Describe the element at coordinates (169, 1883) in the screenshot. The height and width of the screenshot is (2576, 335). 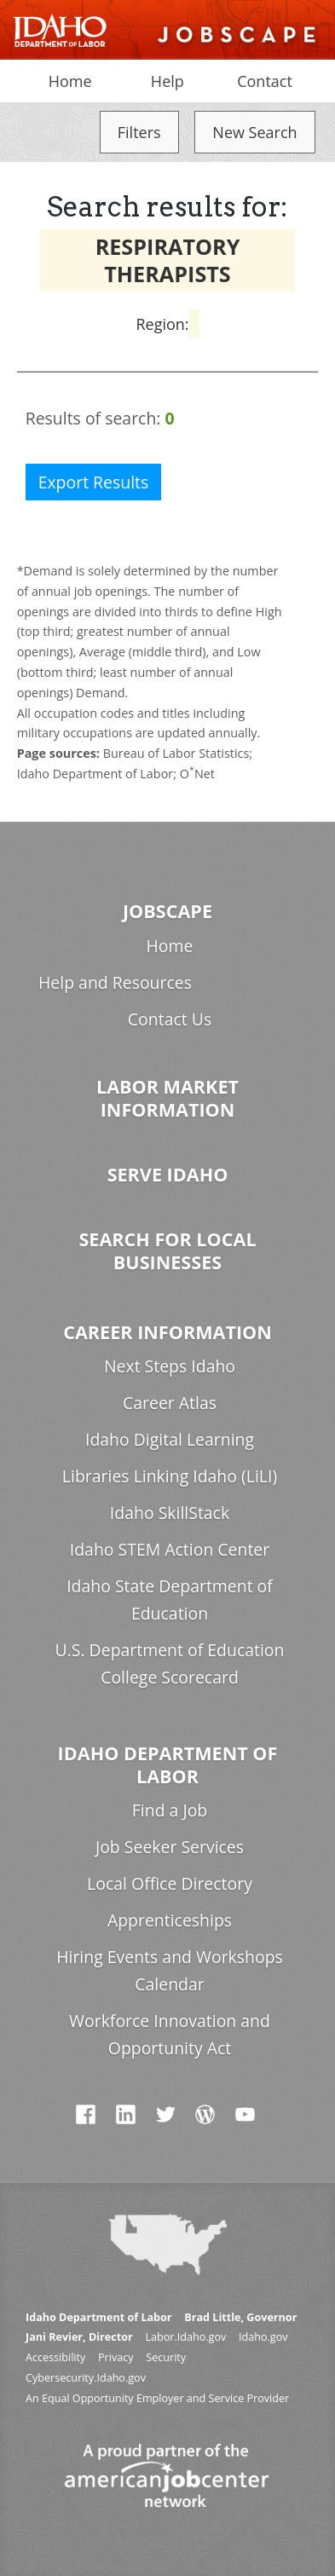
I see `Local Office Directory` at that location.